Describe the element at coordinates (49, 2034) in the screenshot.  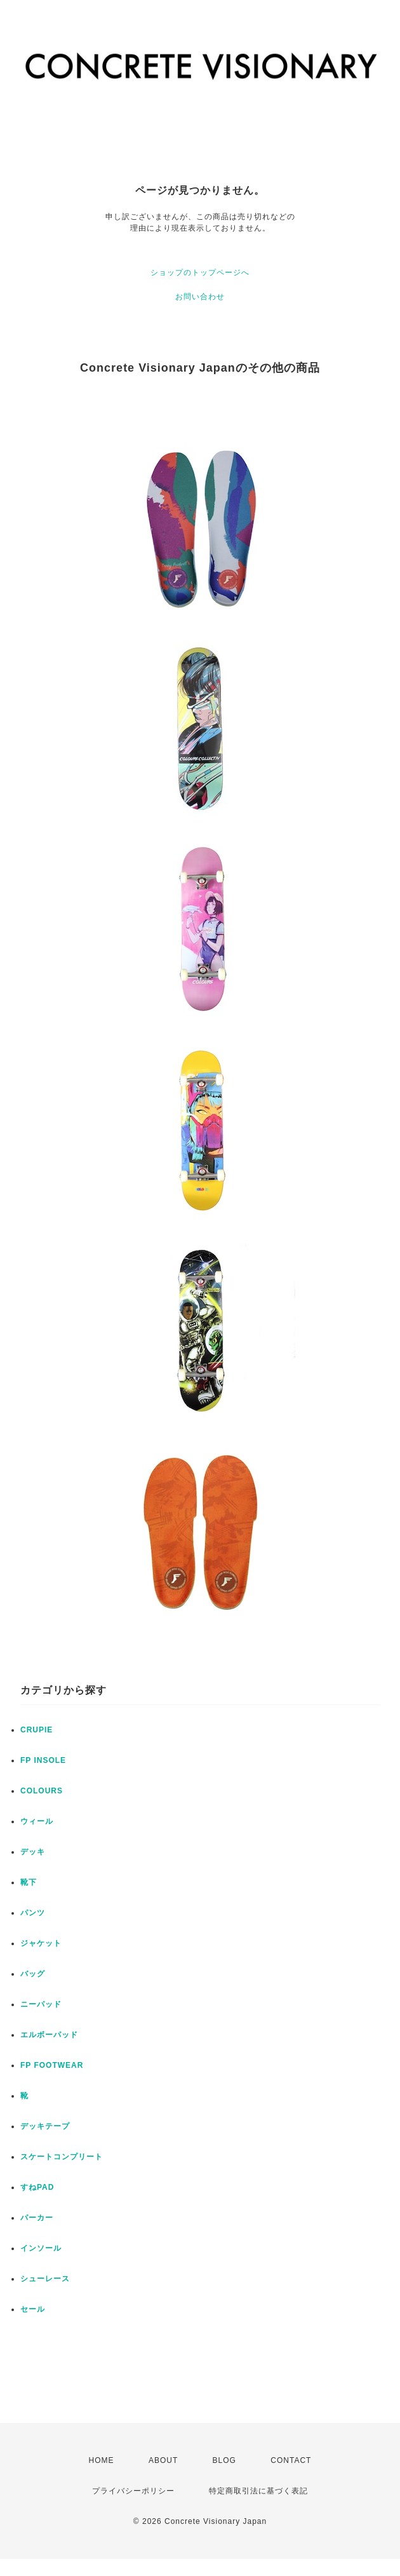
I see `エルボーパッド` at that location.